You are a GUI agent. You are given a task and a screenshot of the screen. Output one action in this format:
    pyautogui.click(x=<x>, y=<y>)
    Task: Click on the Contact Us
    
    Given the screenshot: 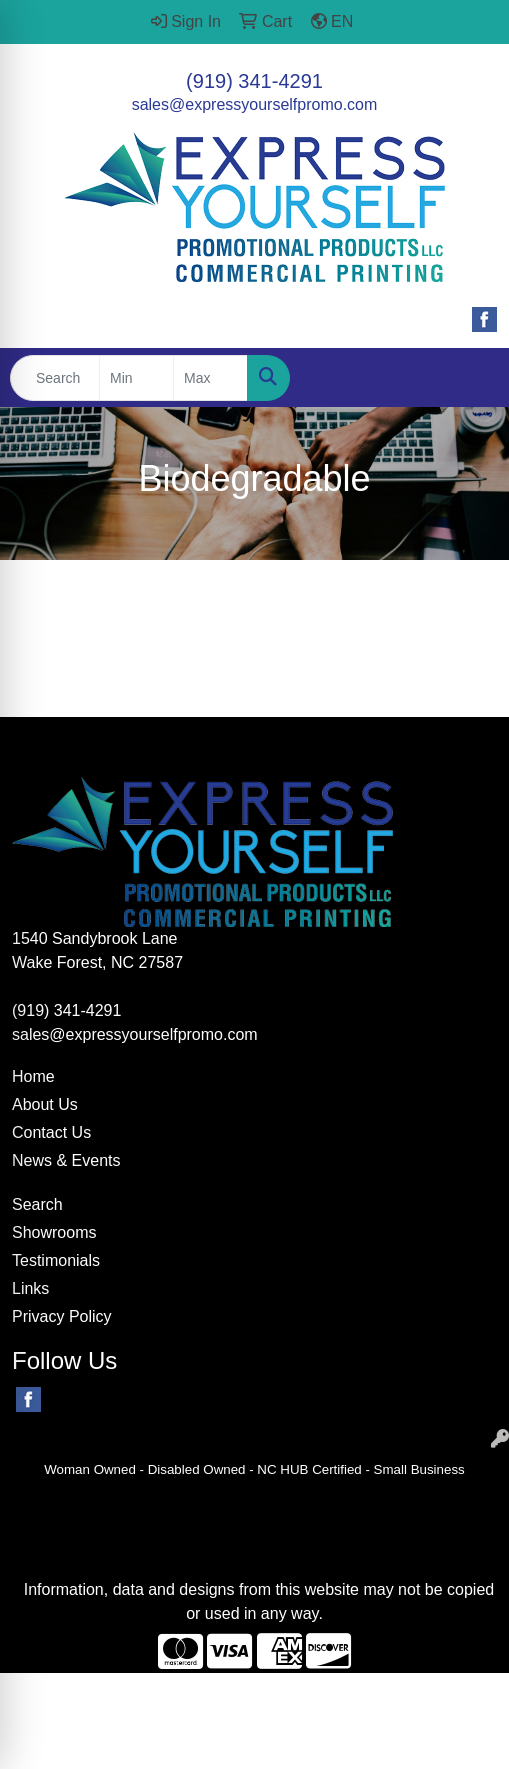 What is the action you would take?
    pyautogui.click(x=51, y=1132)
    